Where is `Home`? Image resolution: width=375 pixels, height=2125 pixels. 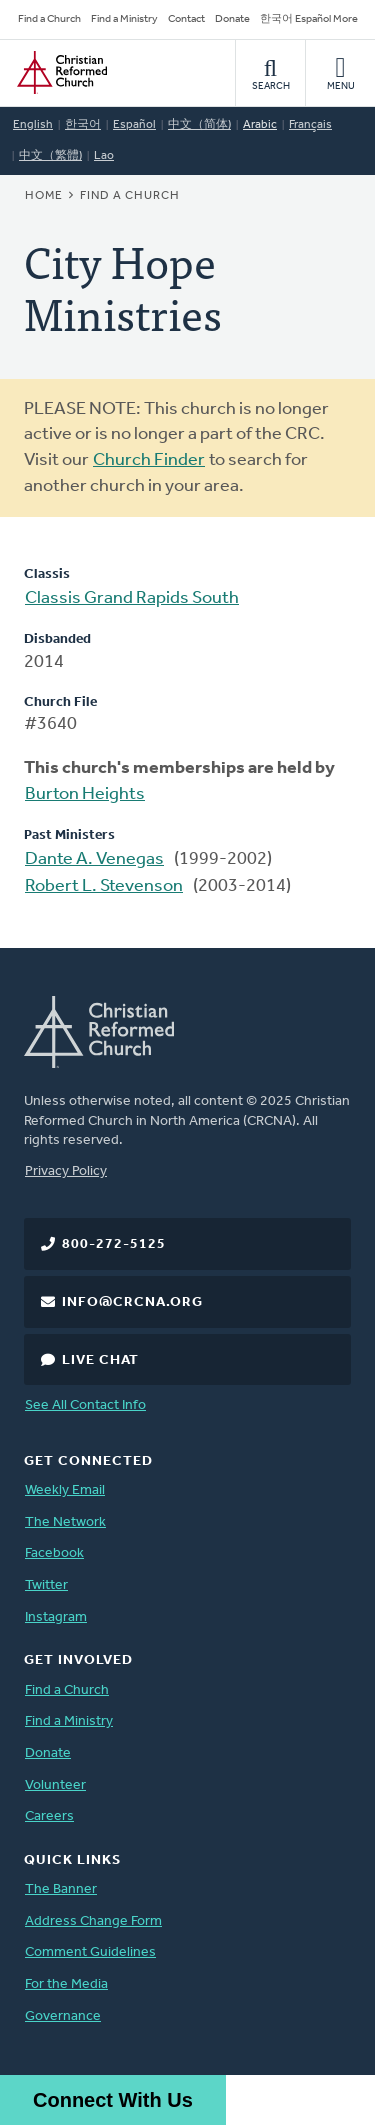 Home is located at coordinates (44, 196).